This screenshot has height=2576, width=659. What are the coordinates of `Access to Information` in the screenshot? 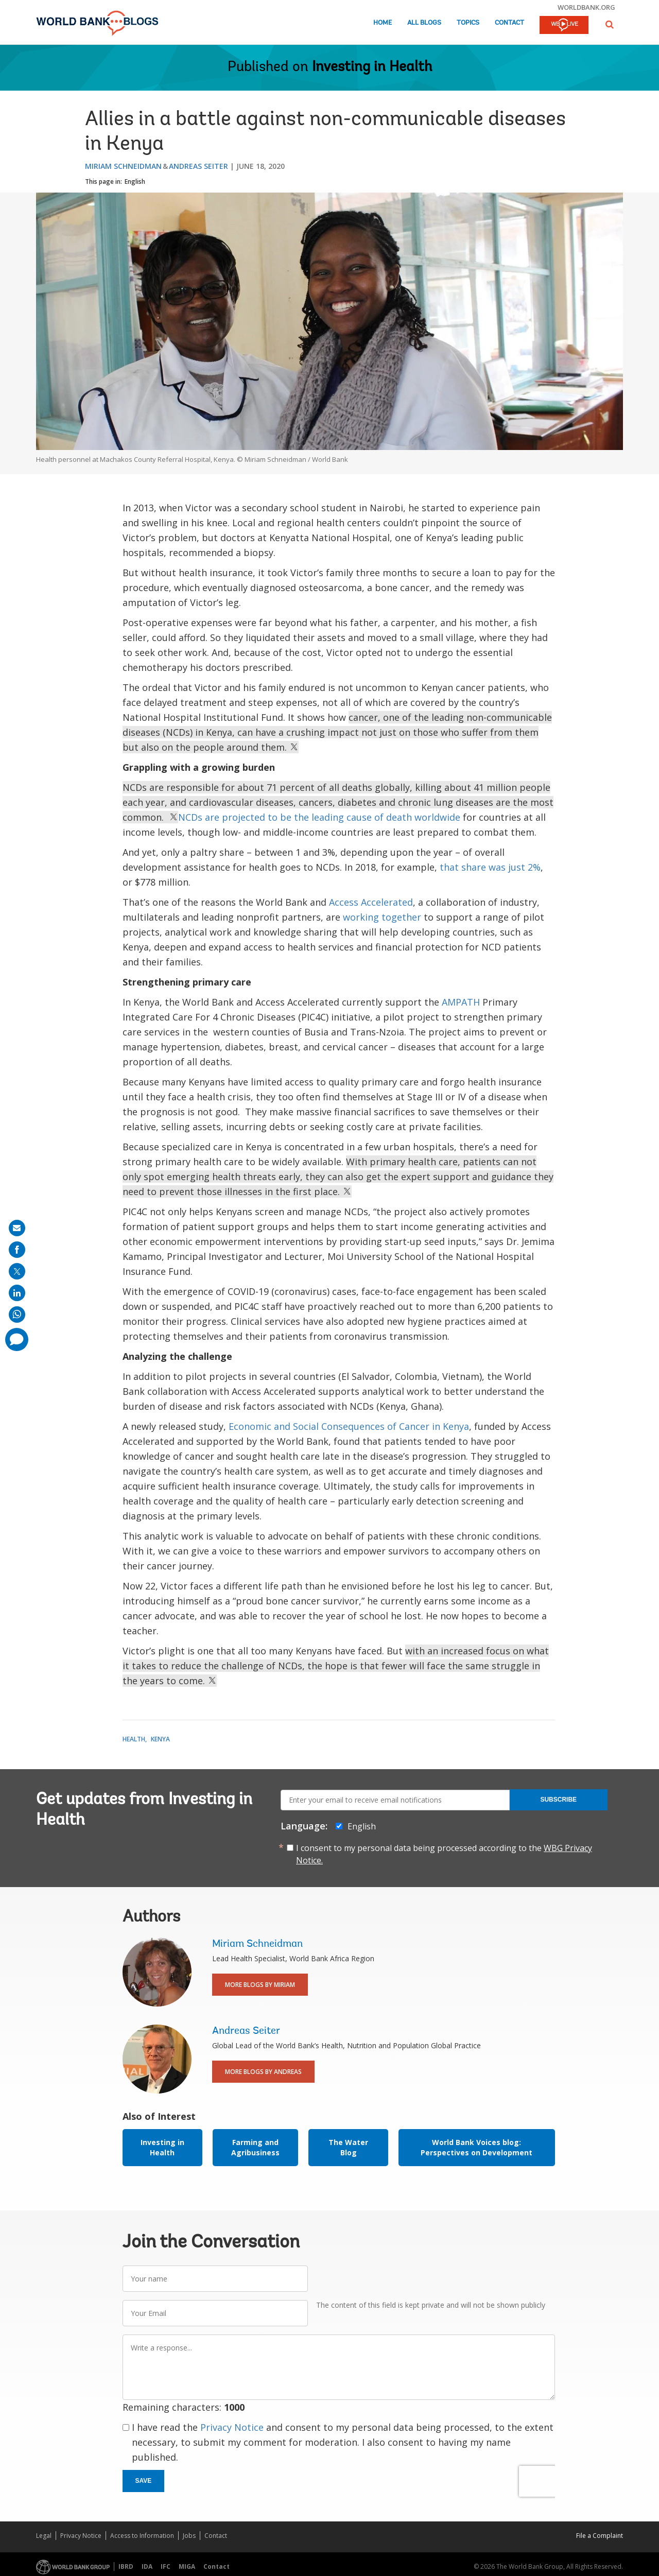 It's located at (142, 2535).